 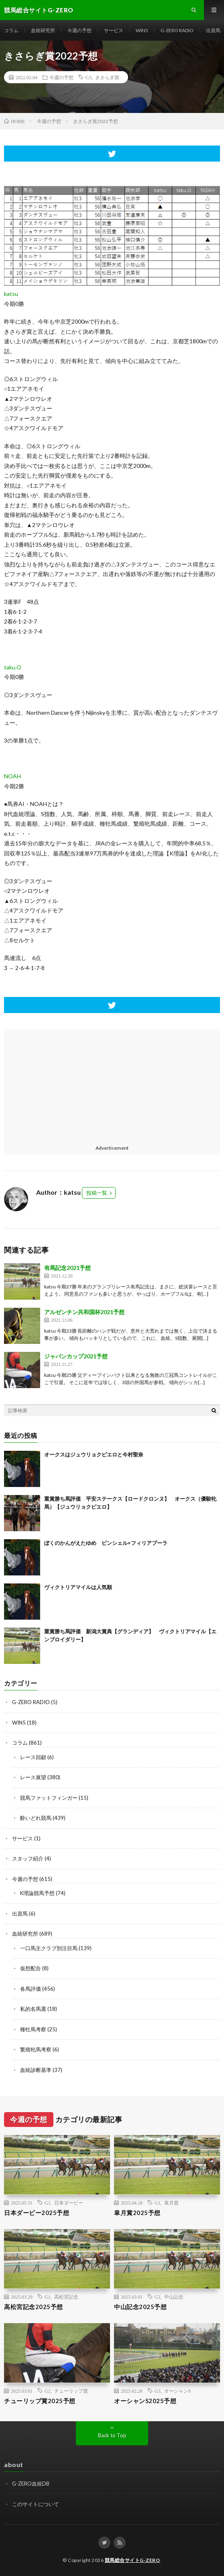 I want to click on レース回顧, so click(x=33, y=1757).